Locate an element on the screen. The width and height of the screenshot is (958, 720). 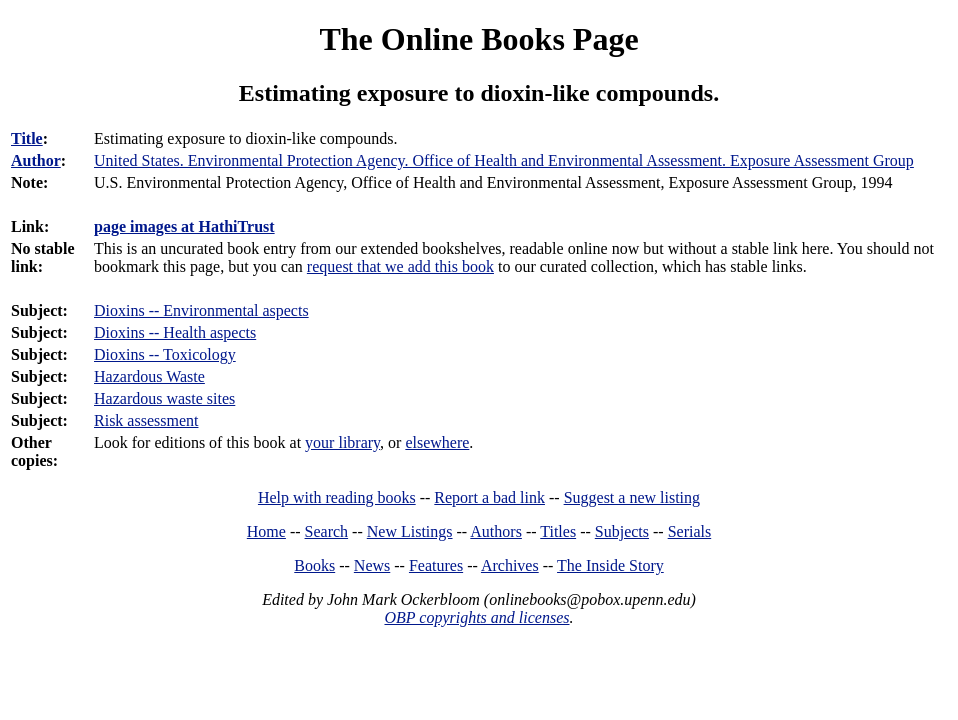
Subjects is located at coordinates (622, 531).